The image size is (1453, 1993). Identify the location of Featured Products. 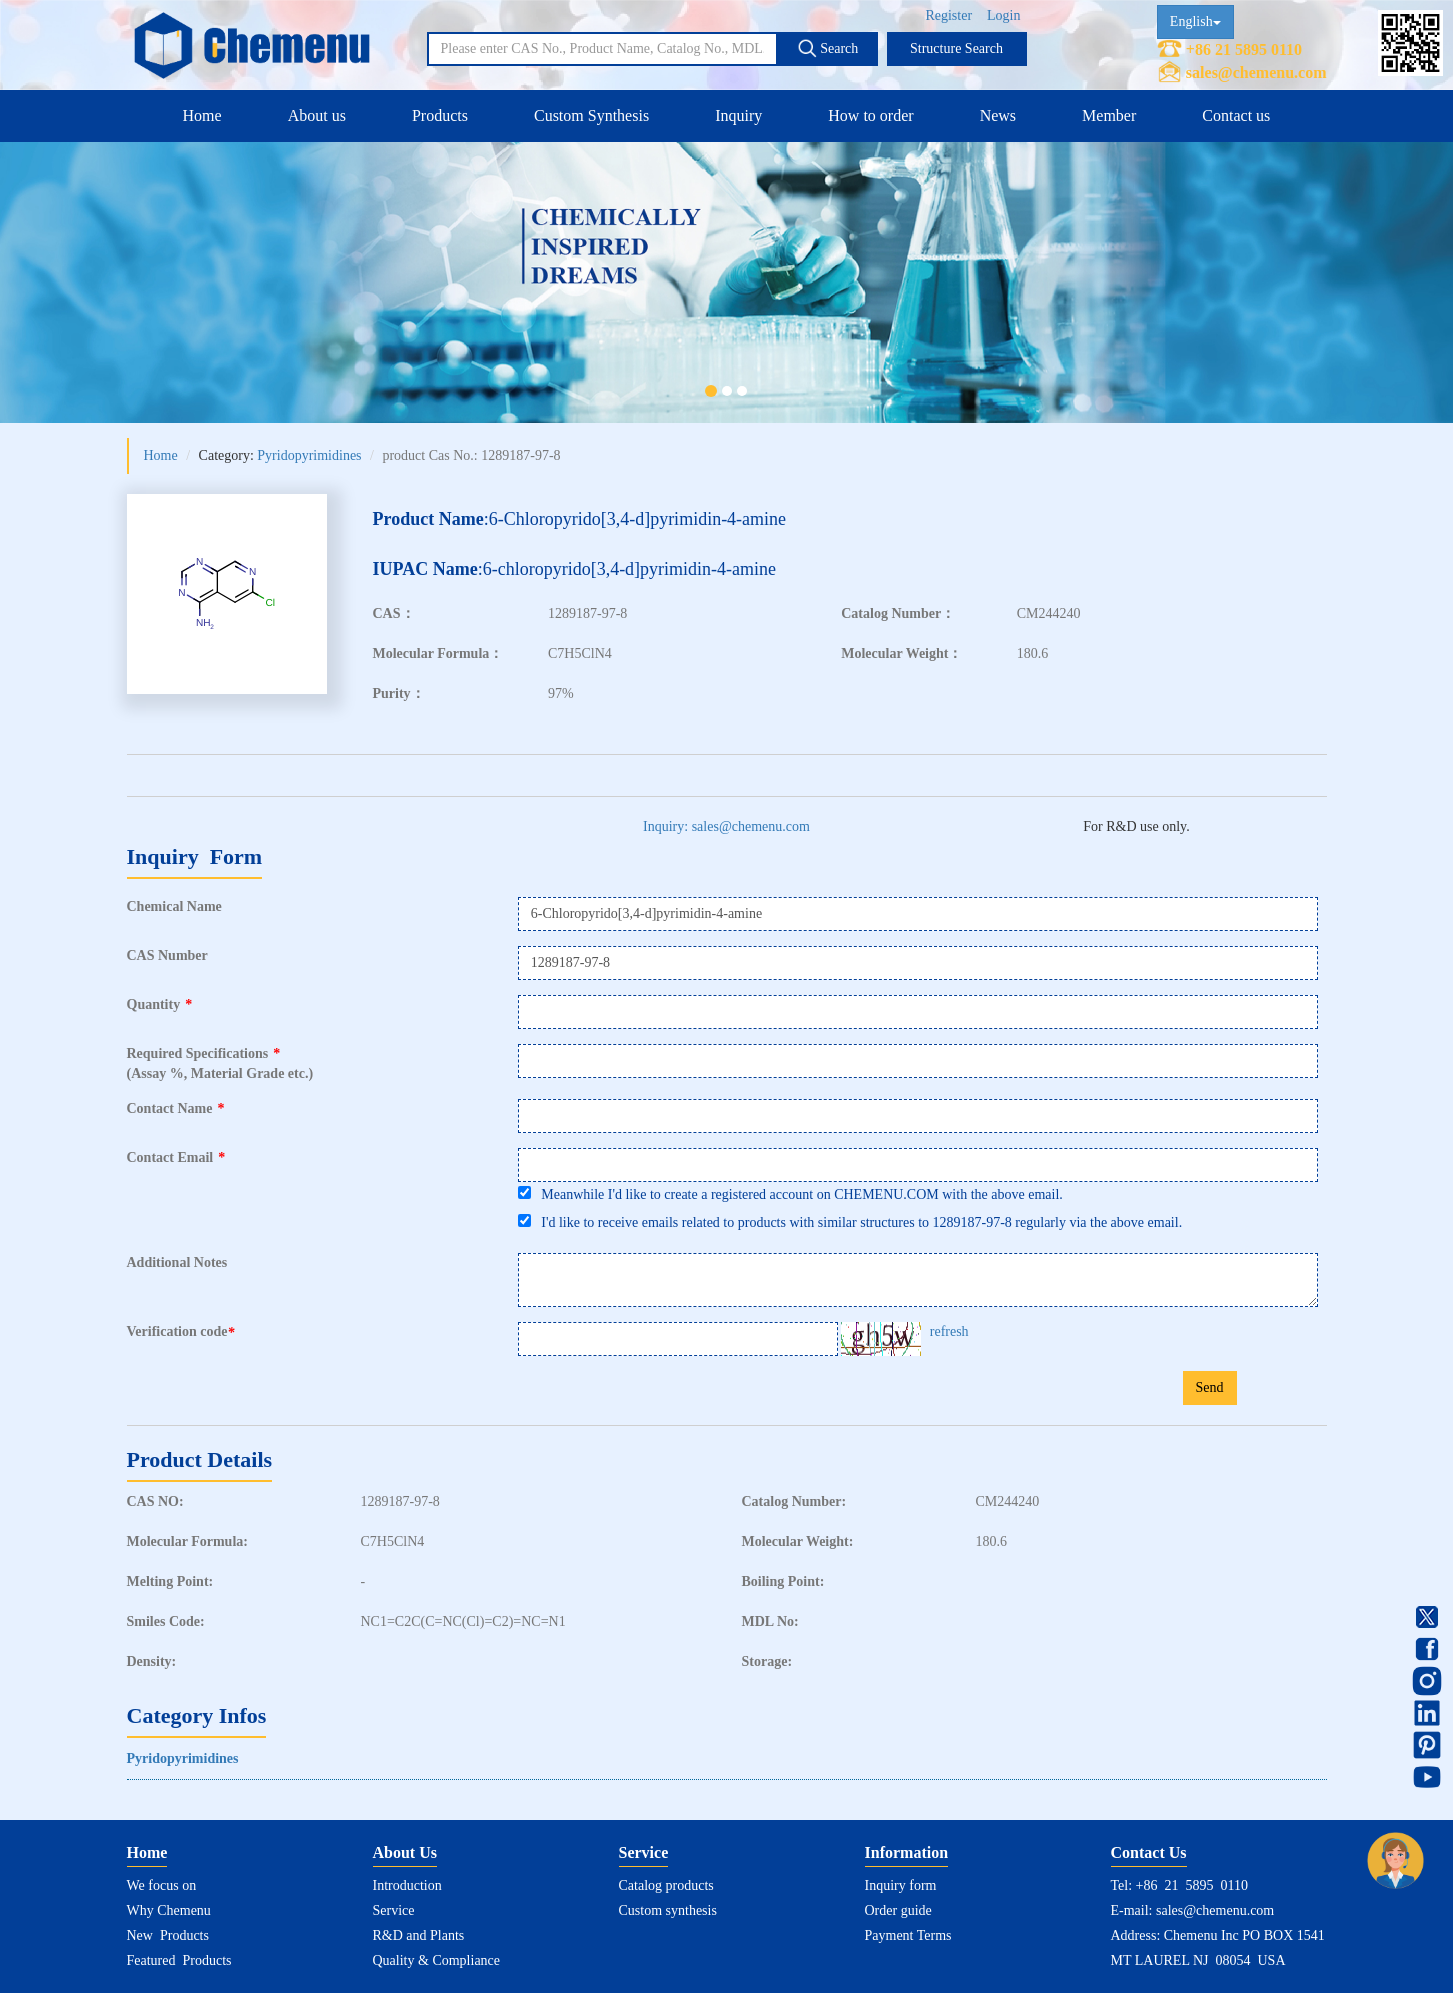
(179, 1960).